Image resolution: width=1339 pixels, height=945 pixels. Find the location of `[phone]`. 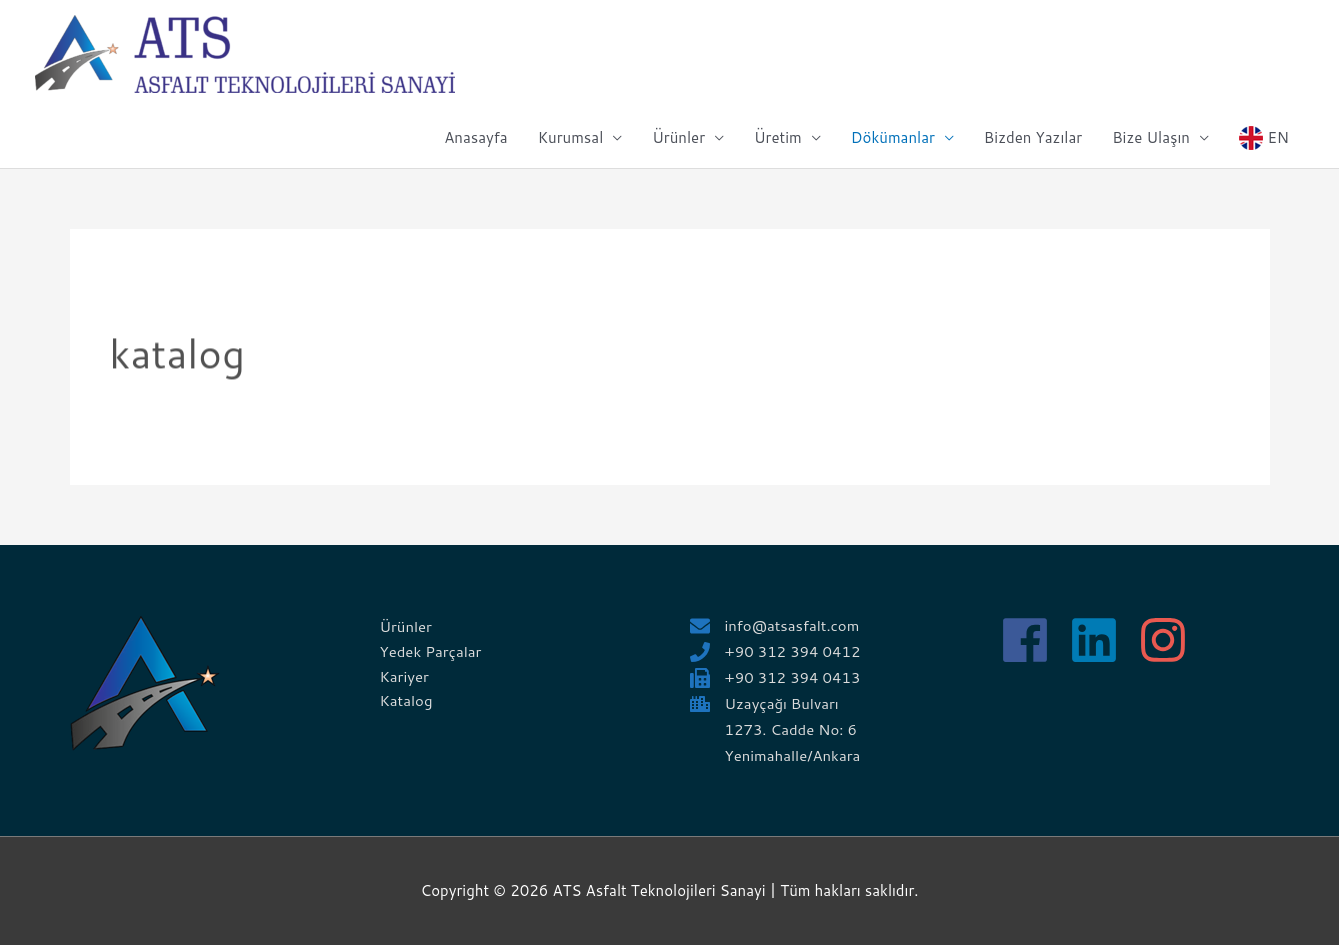

[phone] is located at coordinates (776, 651).